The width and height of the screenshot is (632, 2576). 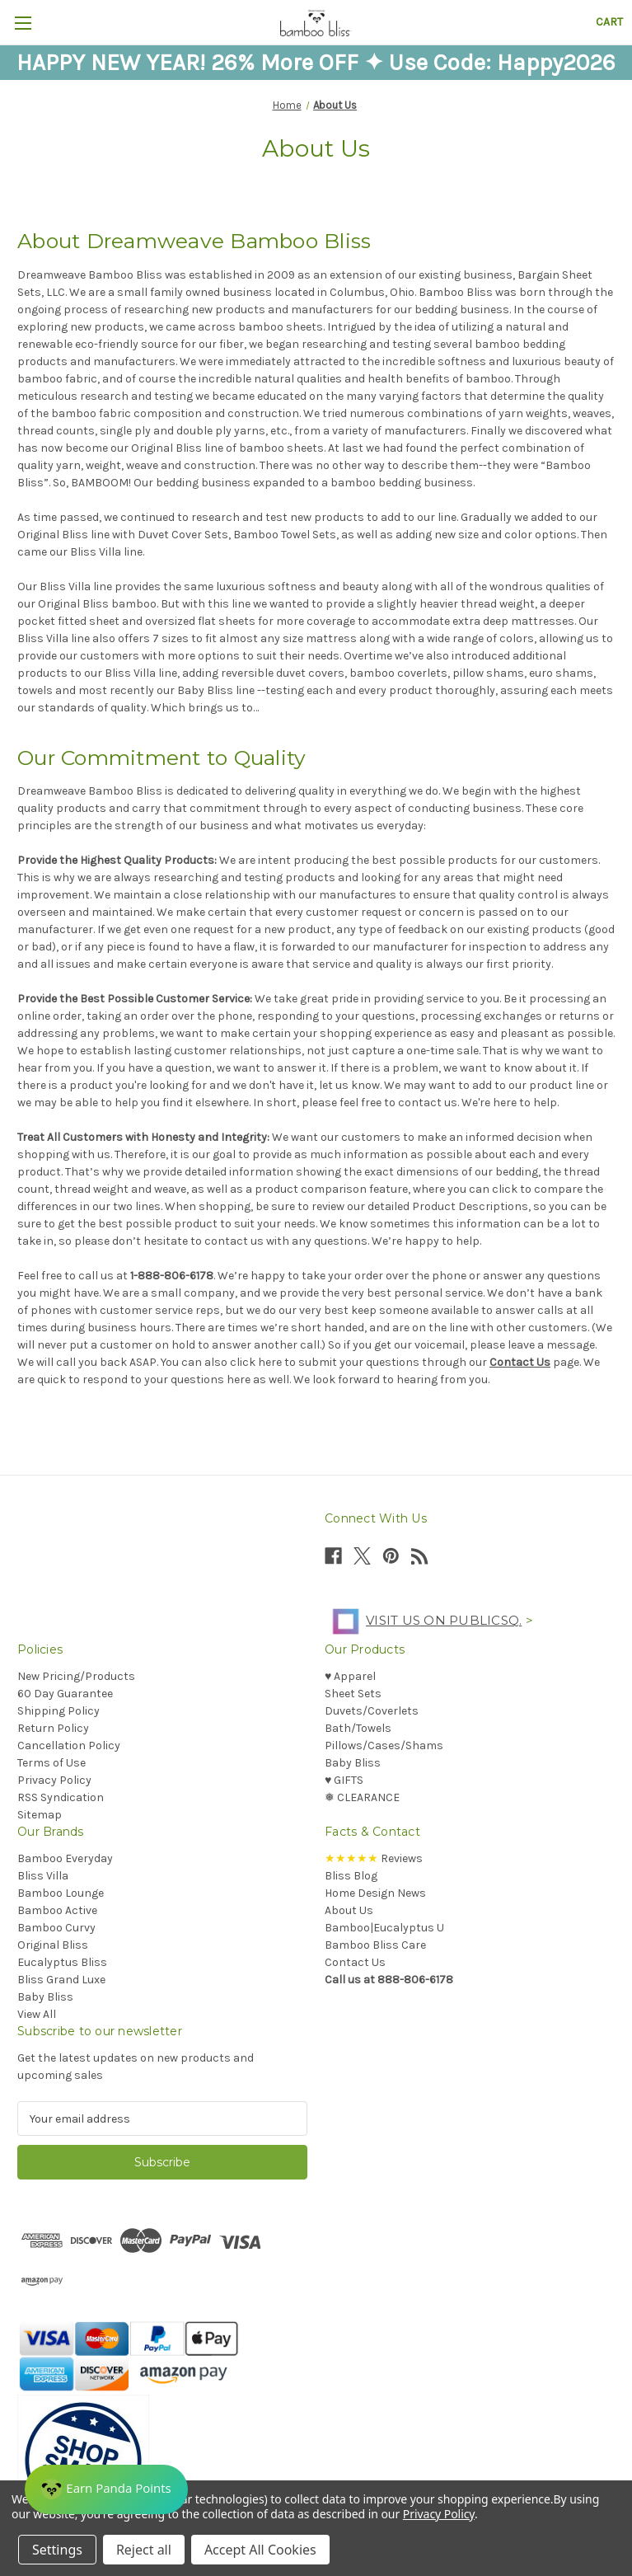 What do you see at coordinates (372, 1711) in the screenshot?
I see `Duvets/Coverlets` at bounding box center [372, 1711].